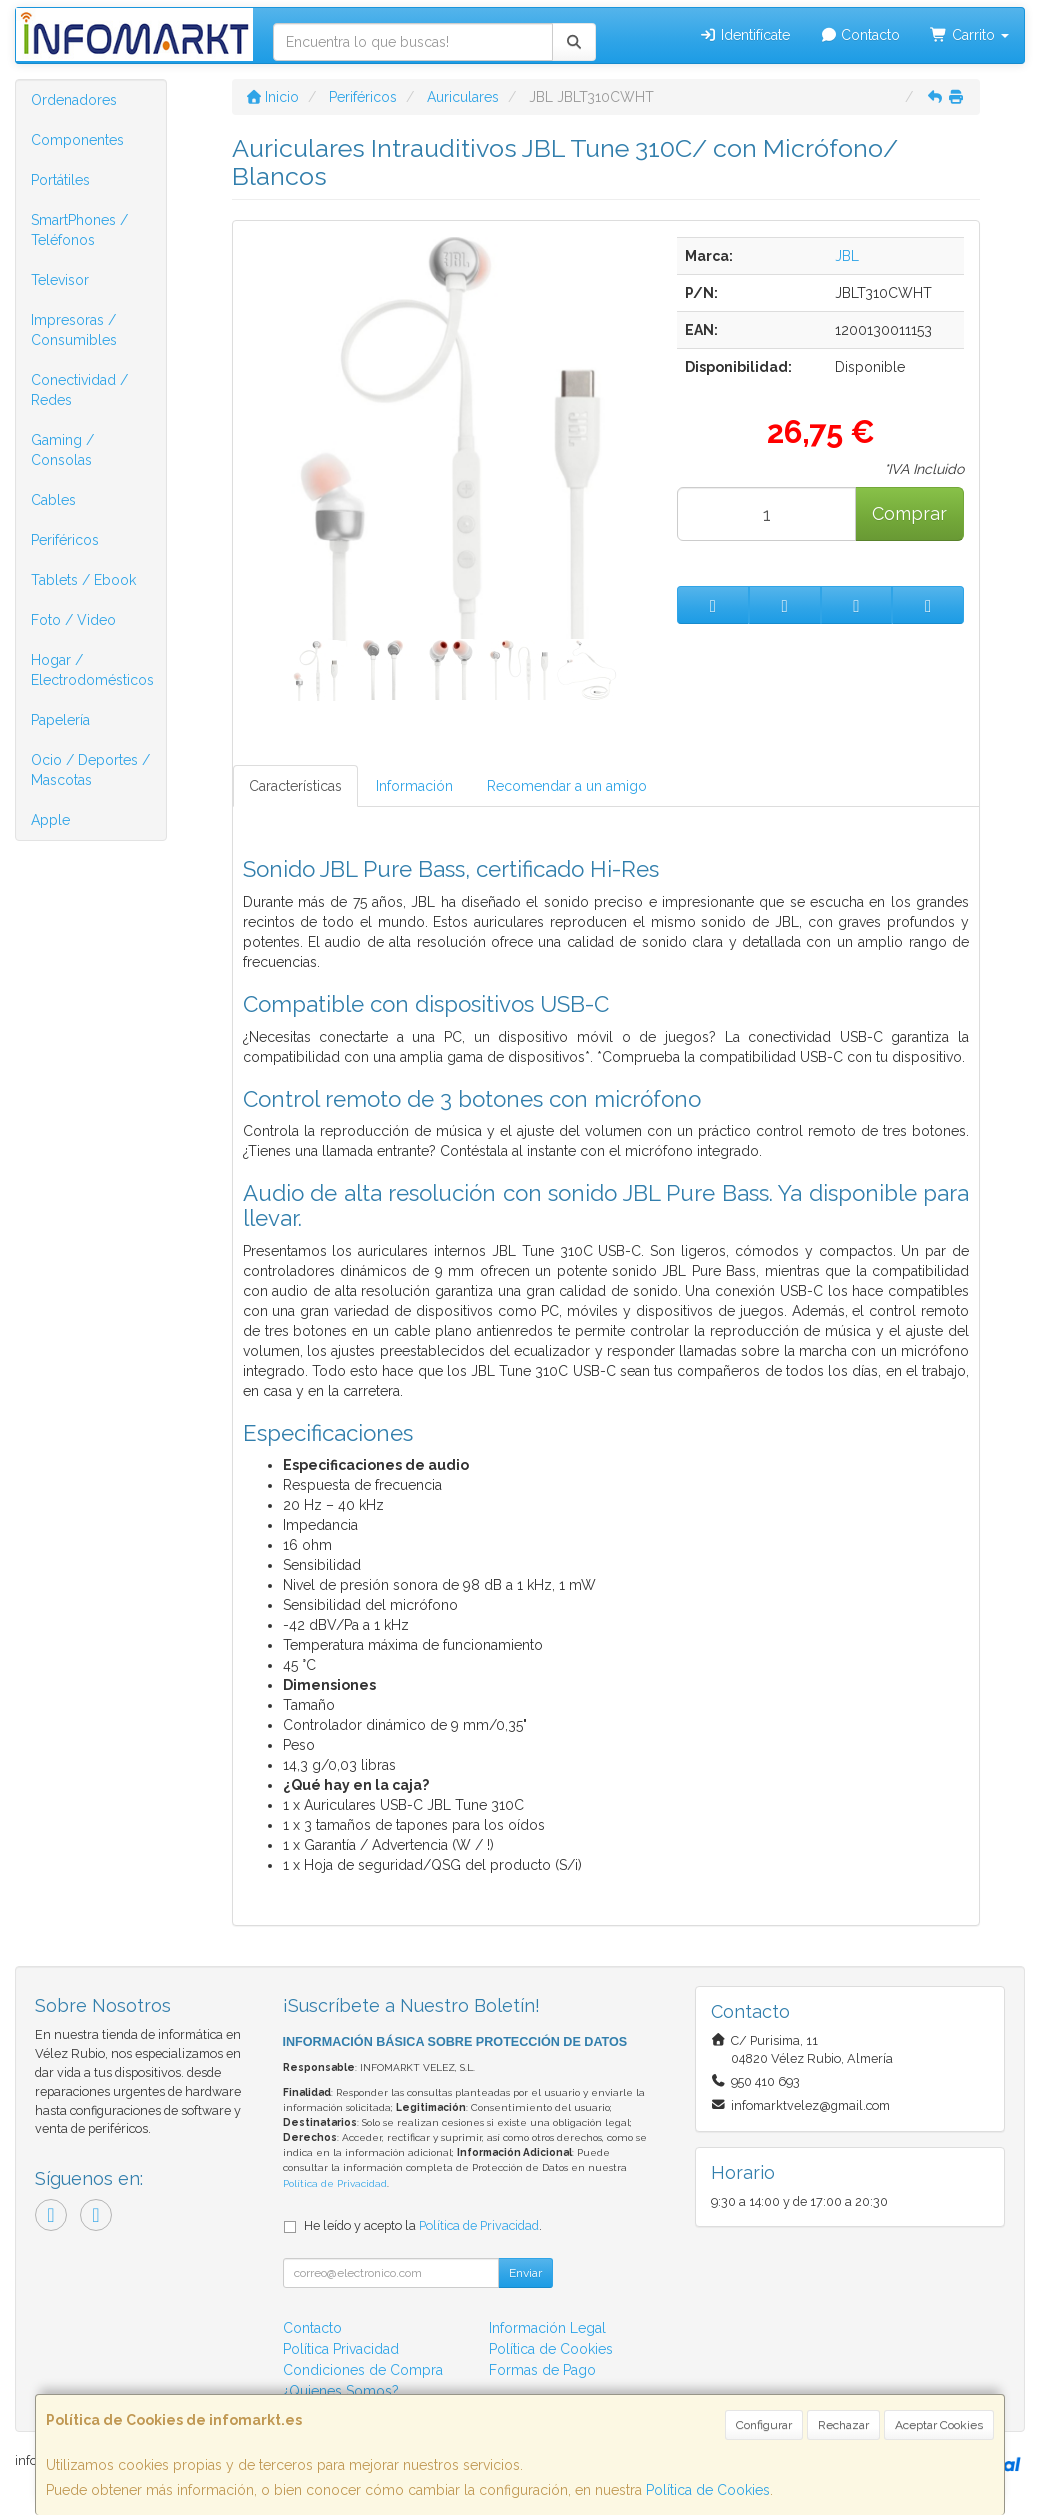  Describe the element at coordinates (74, 100) in the screenshot. I see `Ordenadores` at that location.